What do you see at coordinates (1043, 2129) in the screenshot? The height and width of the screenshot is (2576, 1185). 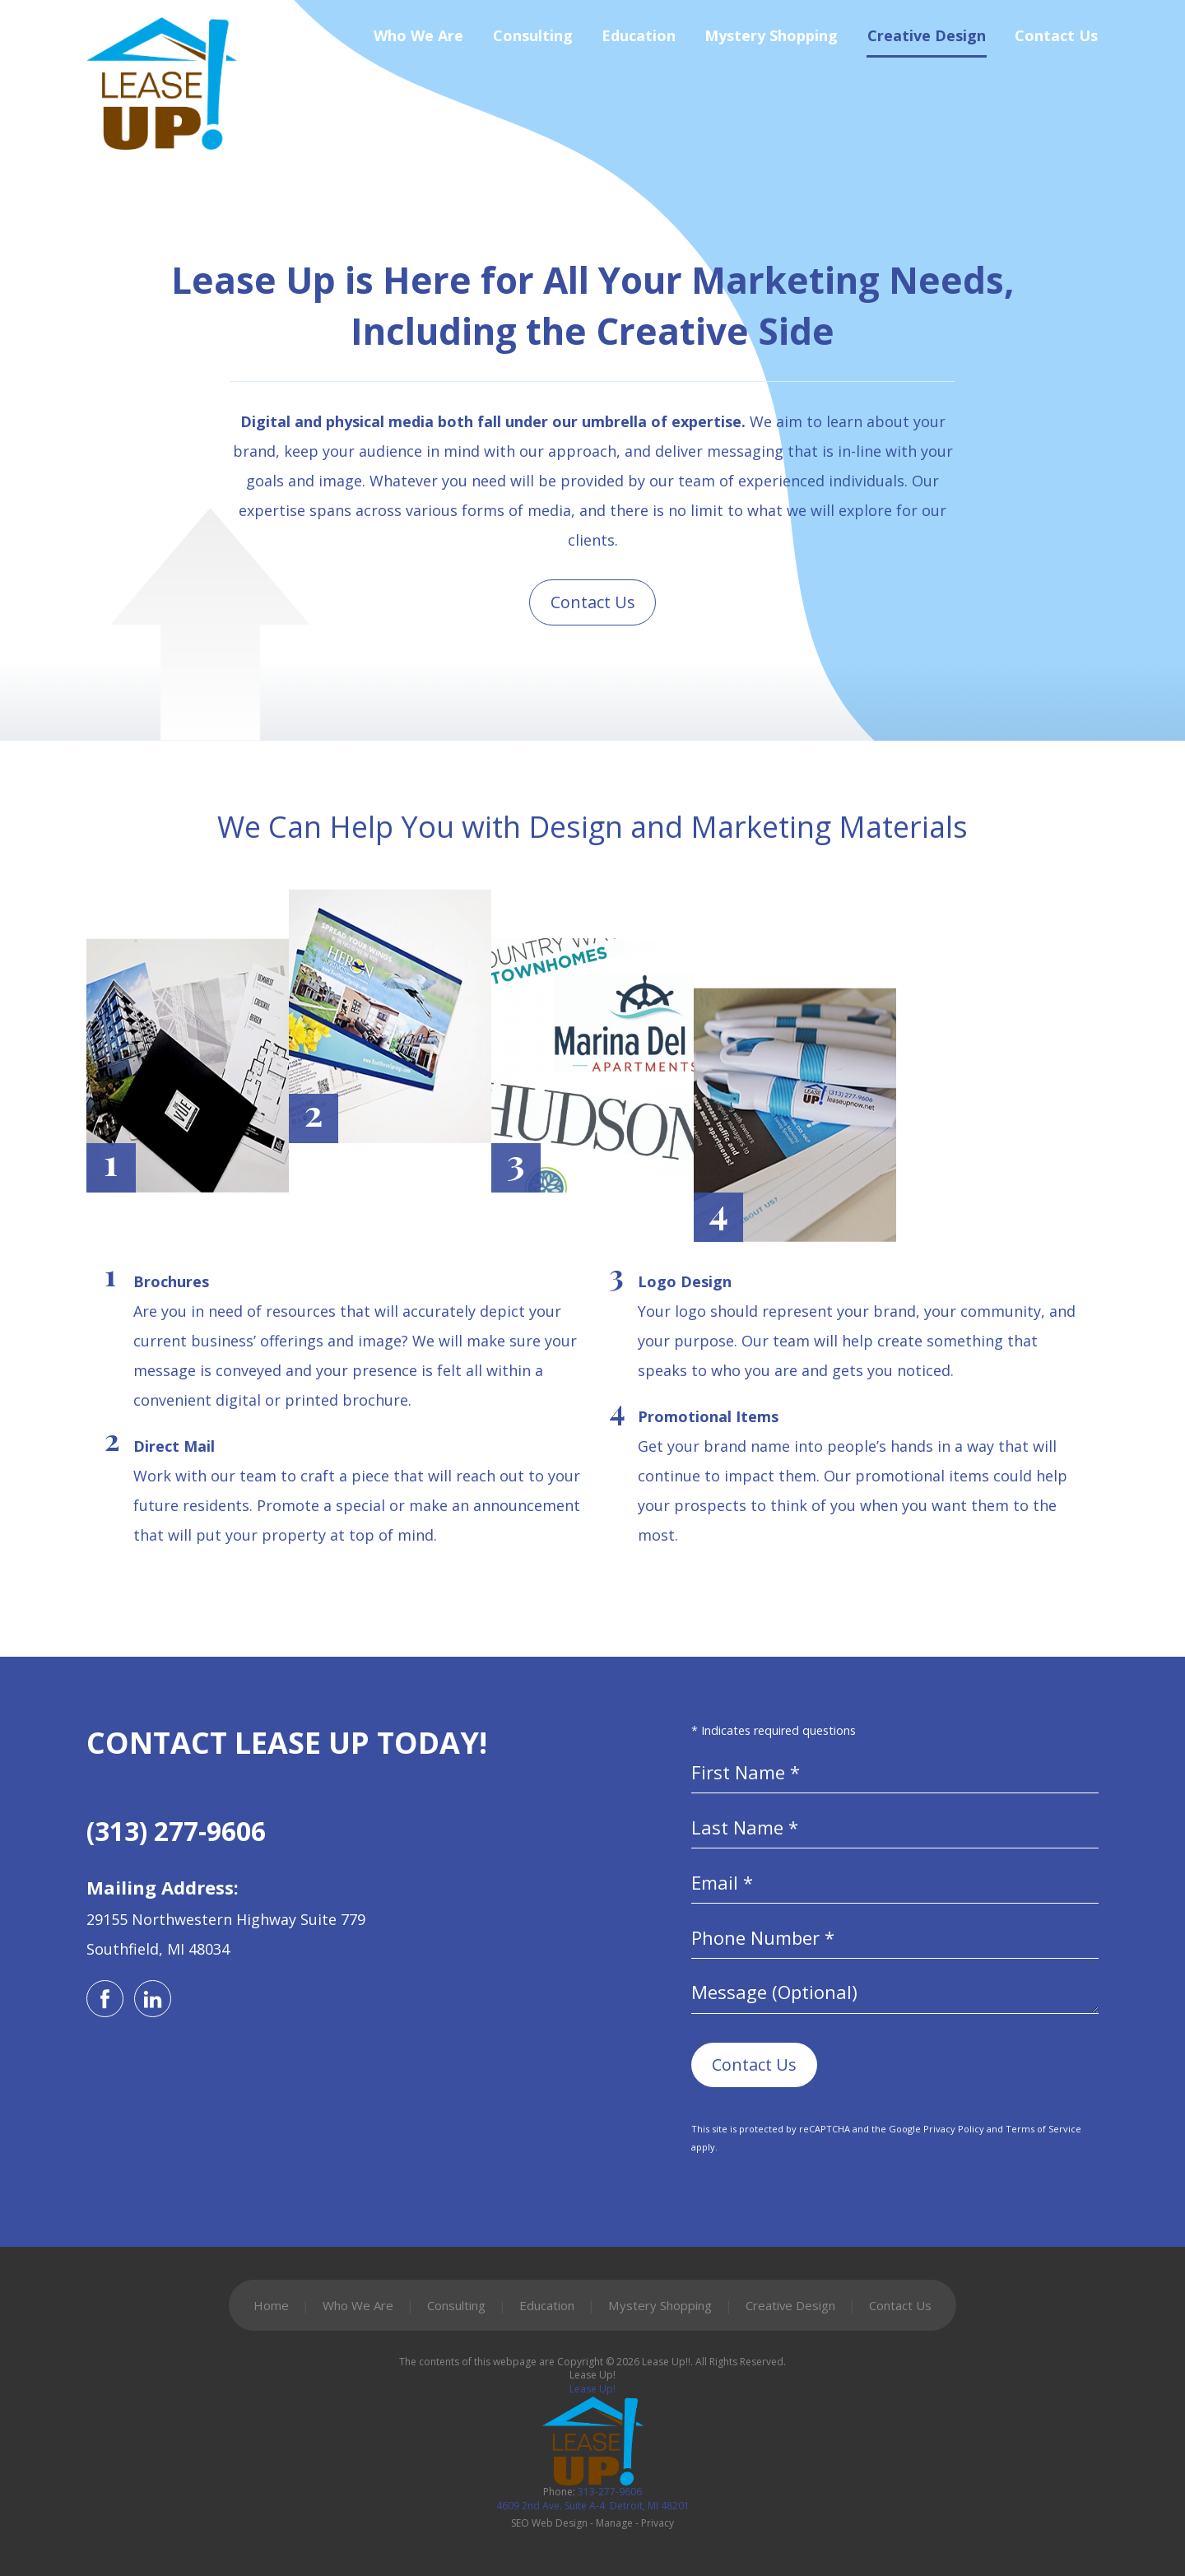 I see `Terms of Service` at bounding box center [1043, 2129].